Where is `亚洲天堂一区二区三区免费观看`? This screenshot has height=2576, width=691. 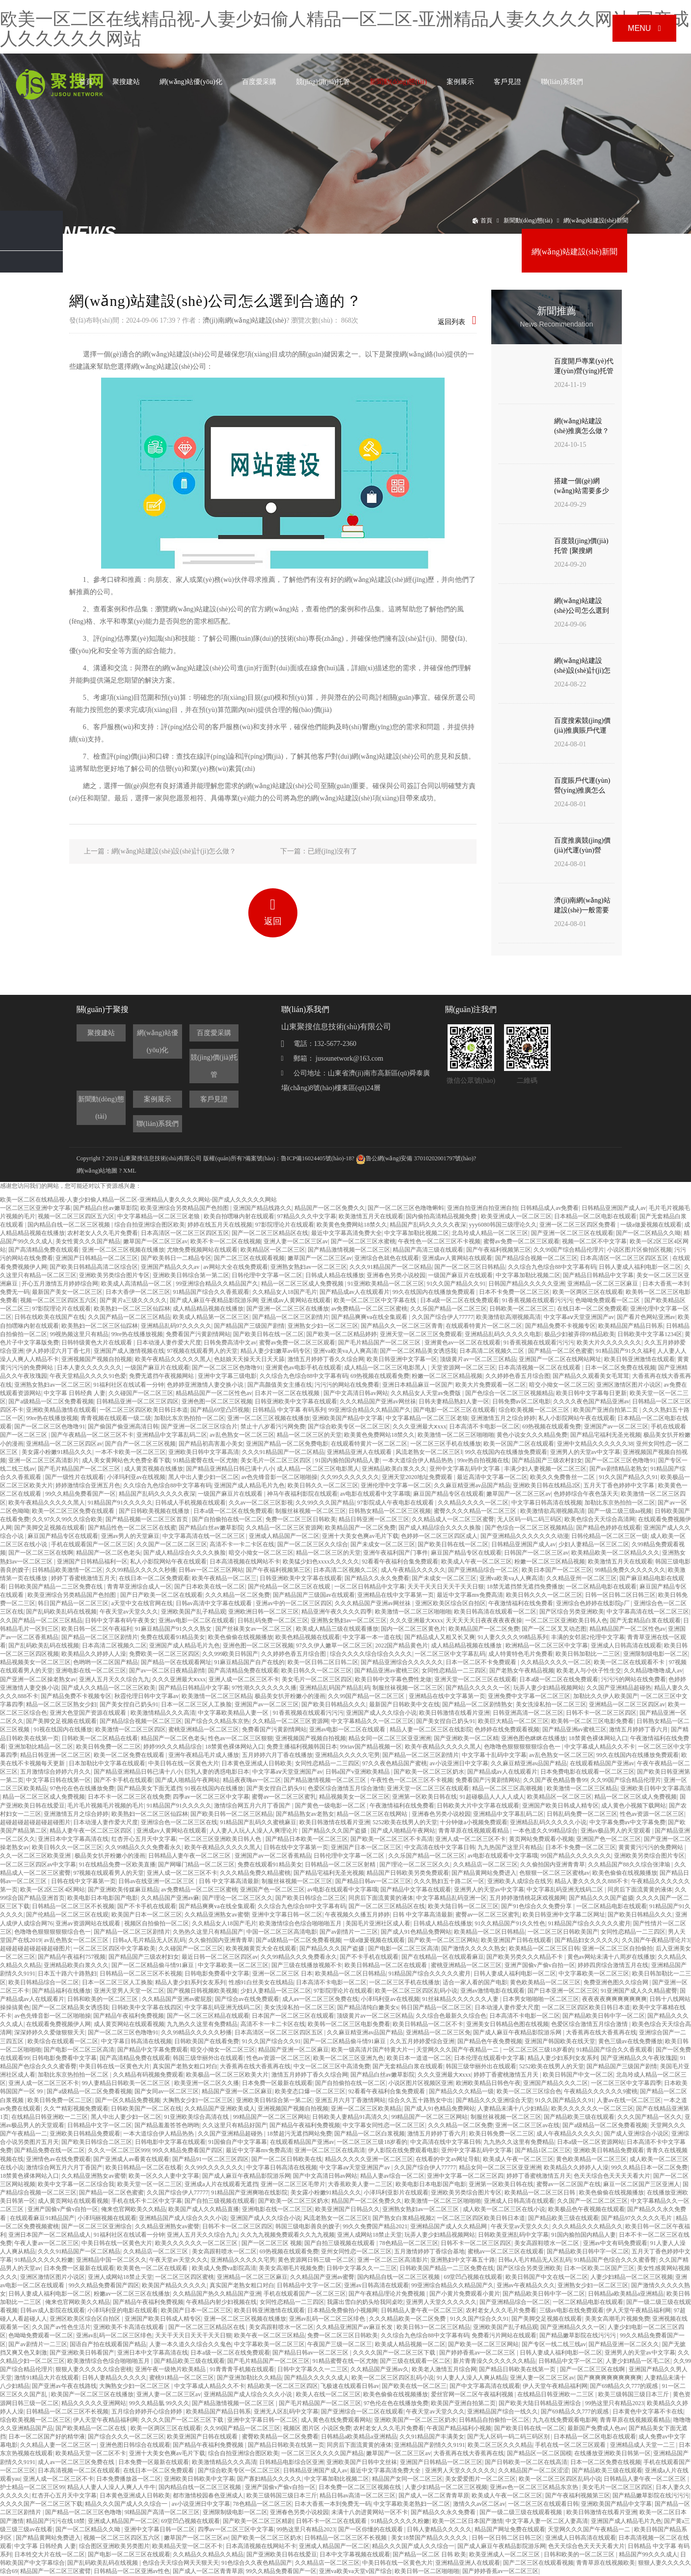 亚洲天堂一区二区三区免费观看 is located at coordinates (421, 1334).